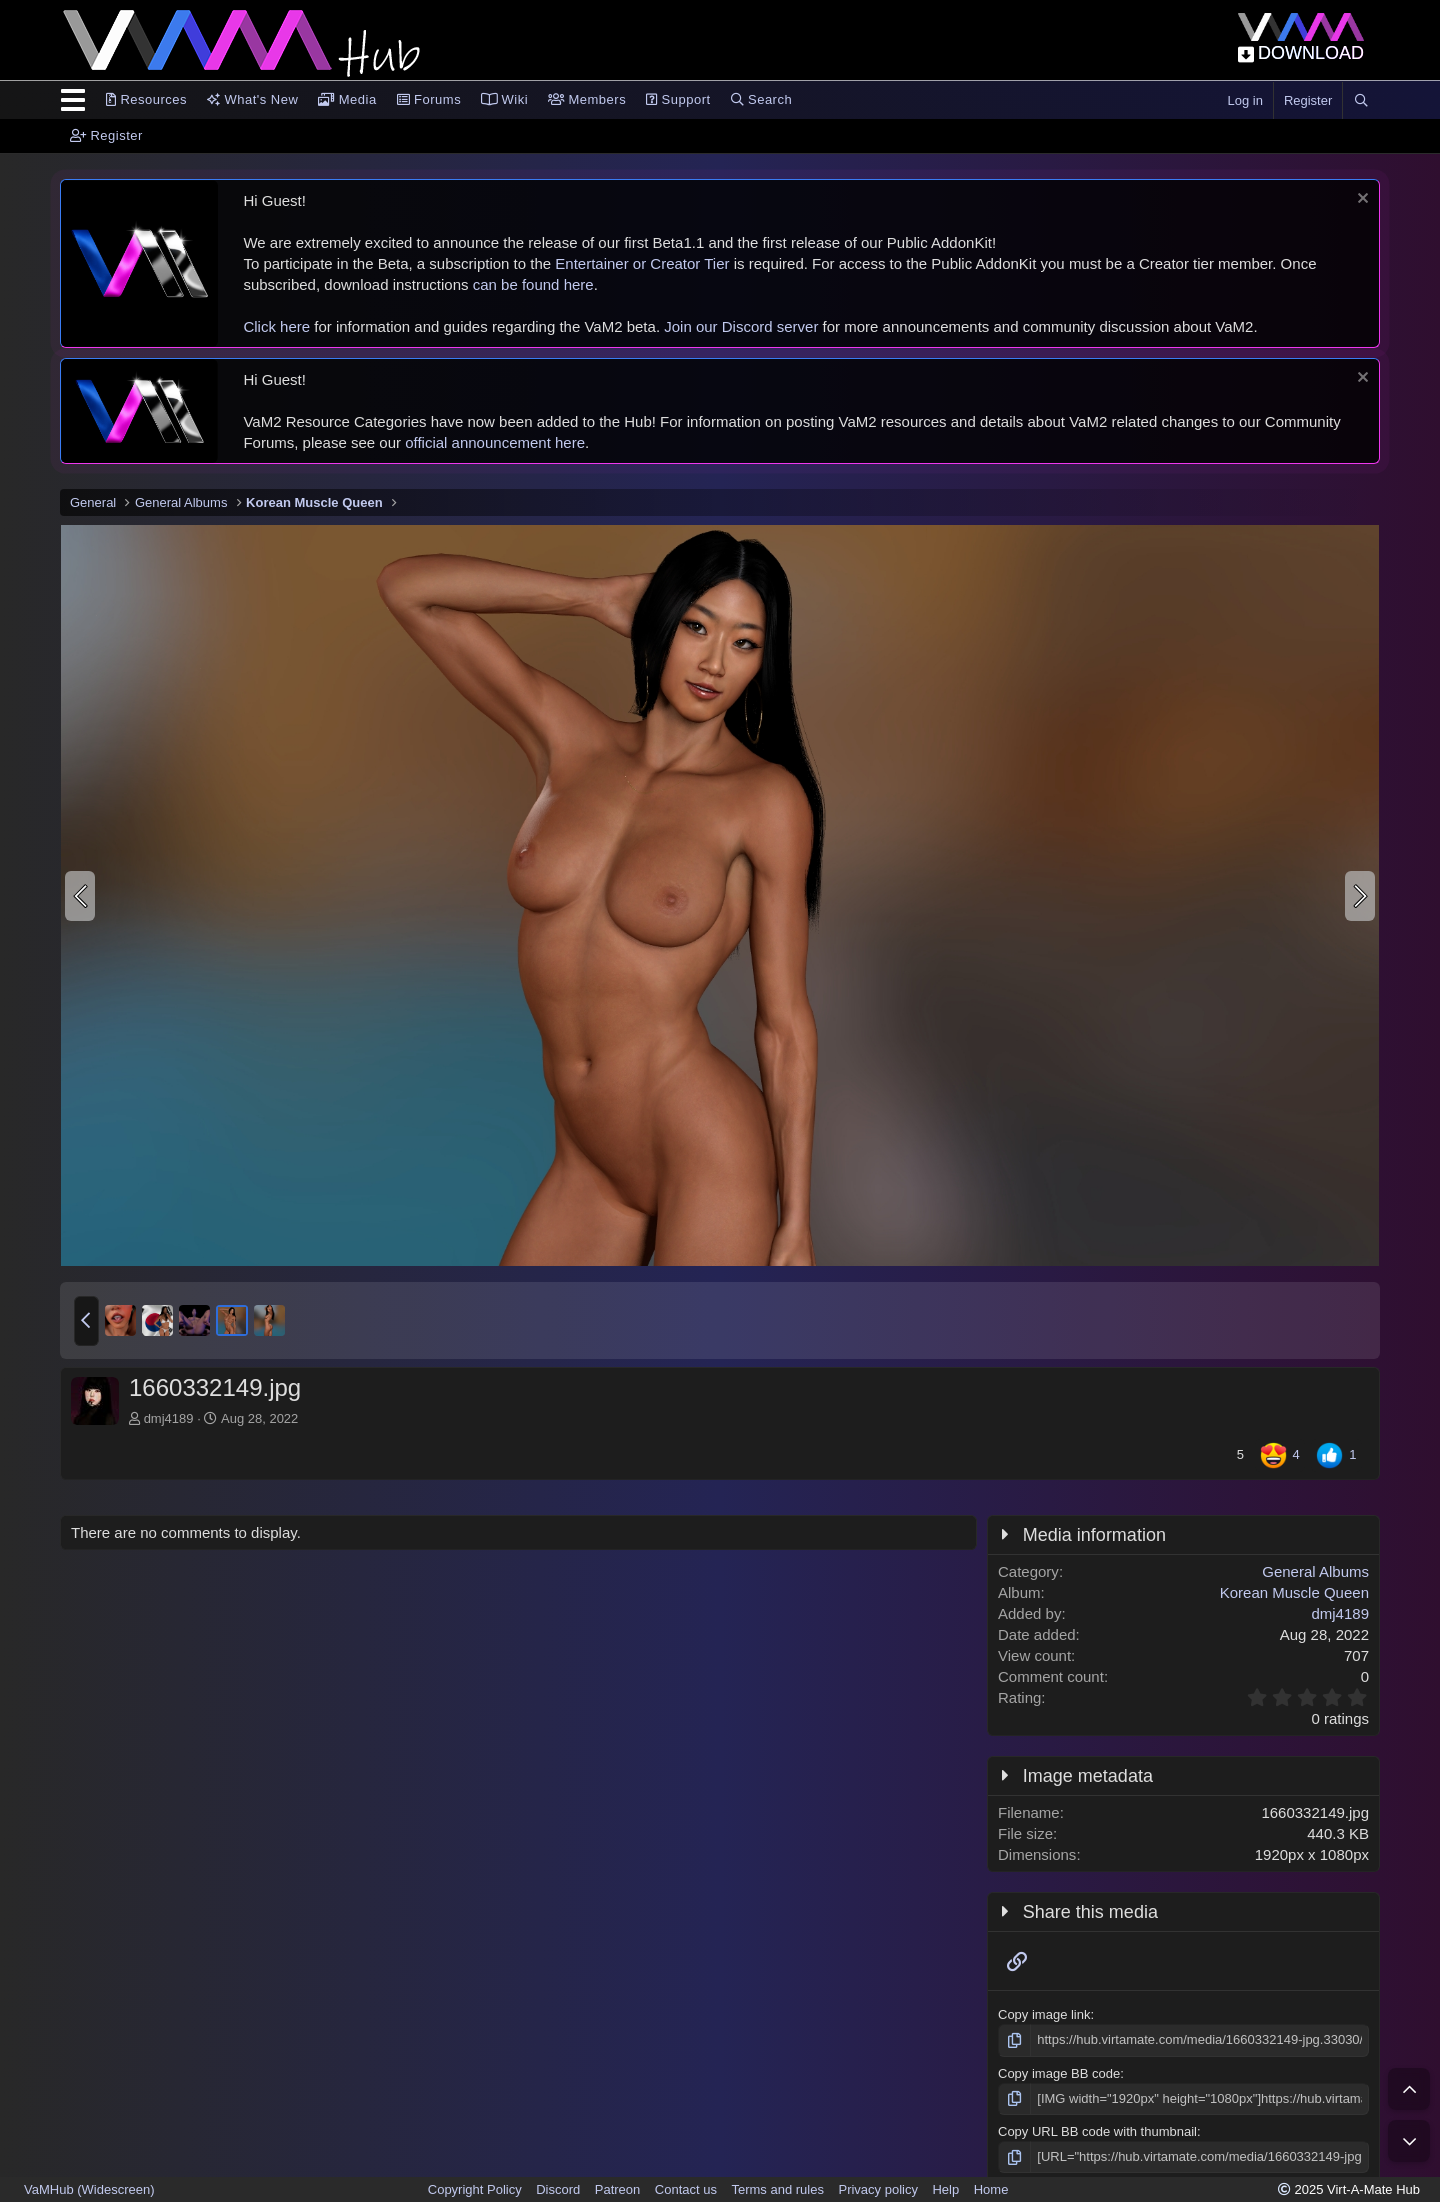 This screenshot has width=1440, height=2202. What do you see at coordinates (1294, 1592) in the screenshot?
I see `Korean Muscle Queen` at bounding box center [1294, 1592].